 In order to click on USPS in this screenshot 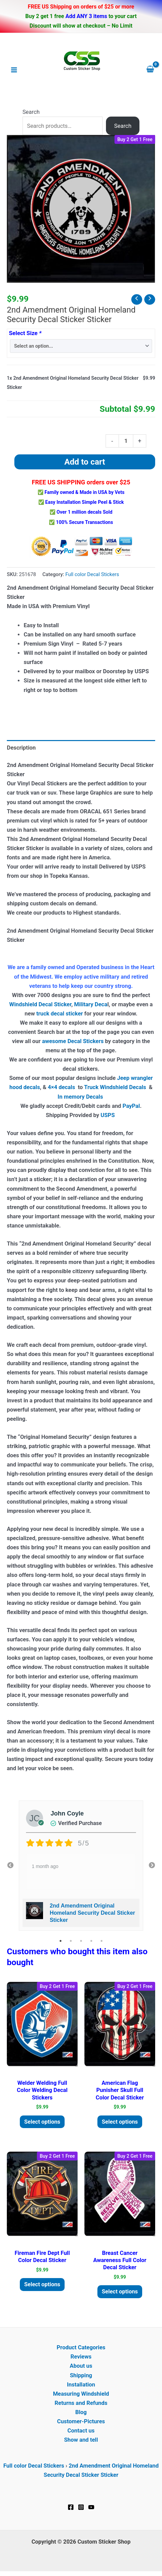, I will do `click(108, 1115)`.